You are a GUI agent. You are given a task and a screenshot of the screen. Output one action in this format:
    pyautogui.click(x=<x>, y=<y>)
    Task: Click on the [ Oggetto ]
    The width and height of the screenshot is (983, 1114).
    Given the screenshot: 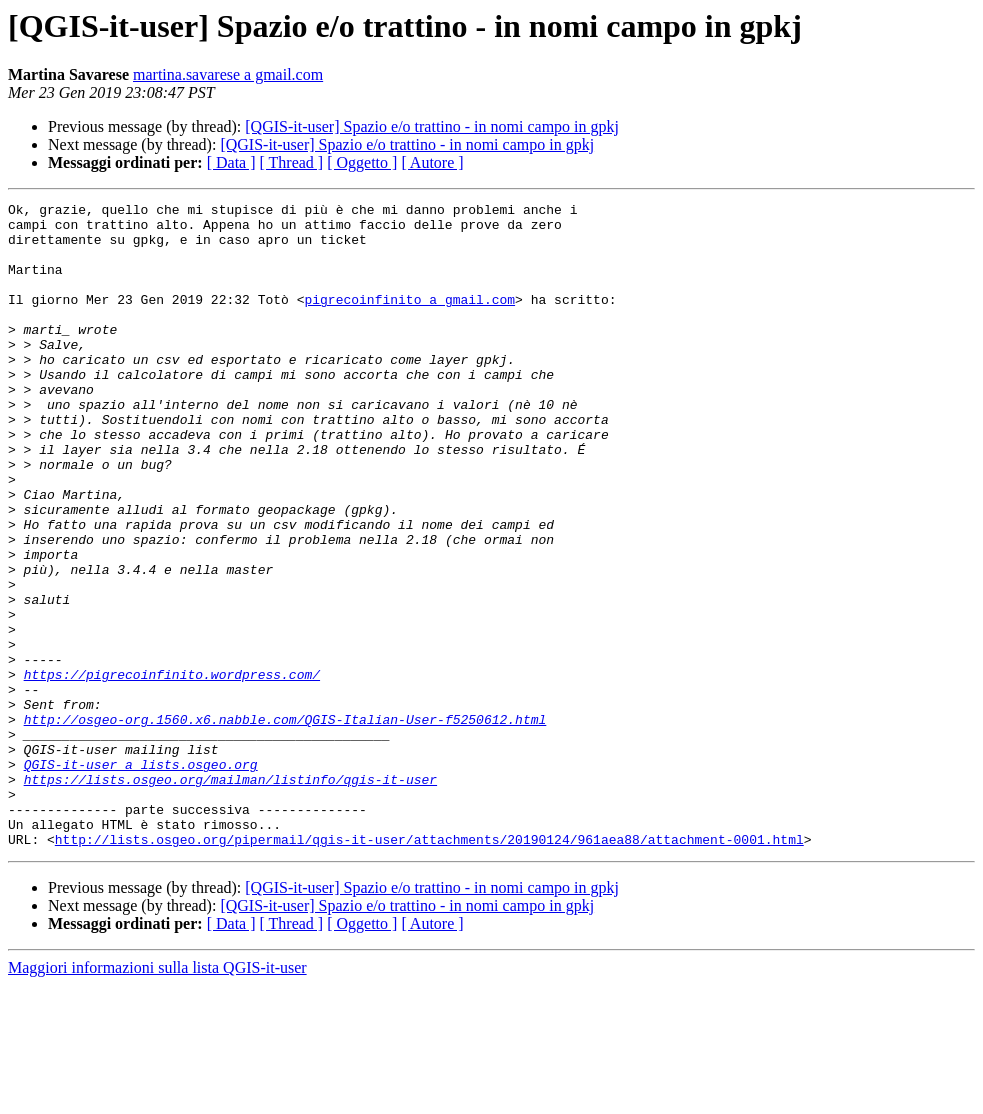 What is the action you would take?
    pyautogui.click(x=362, y=162)
    